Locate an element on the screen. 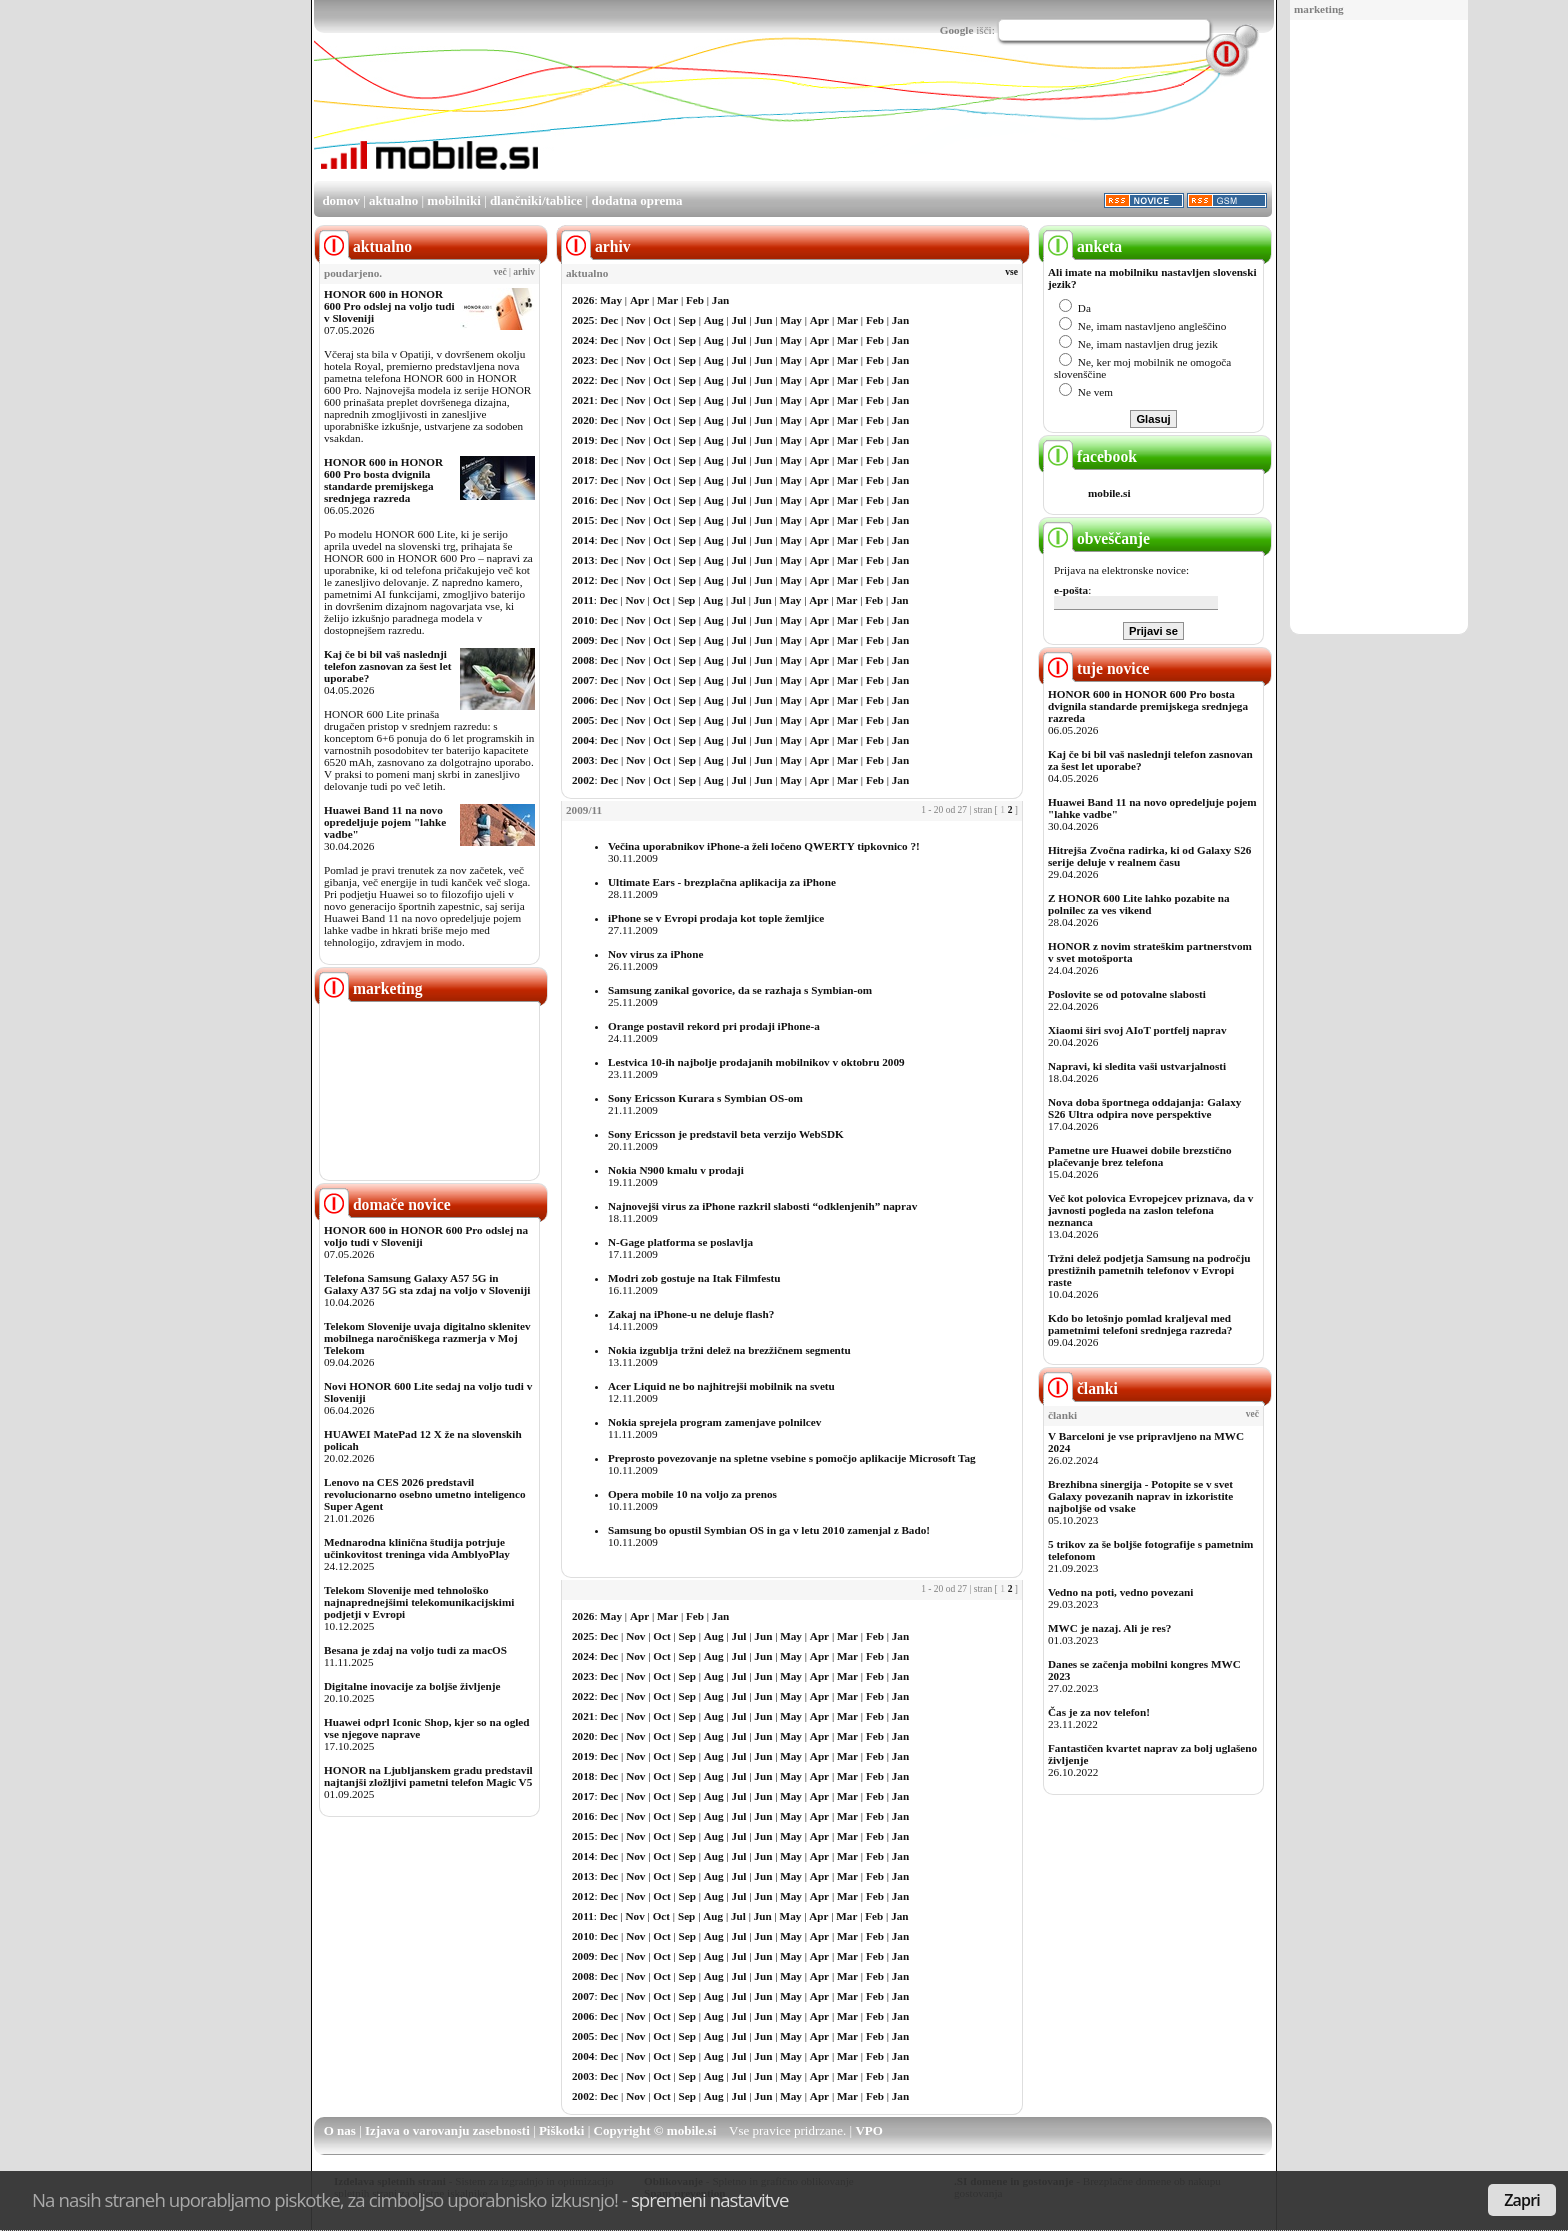  Tržni delež podjetja Samsung na področju prestižnih pametnih telefonov v Evropi raste is located at coordinates (1149, 1270).